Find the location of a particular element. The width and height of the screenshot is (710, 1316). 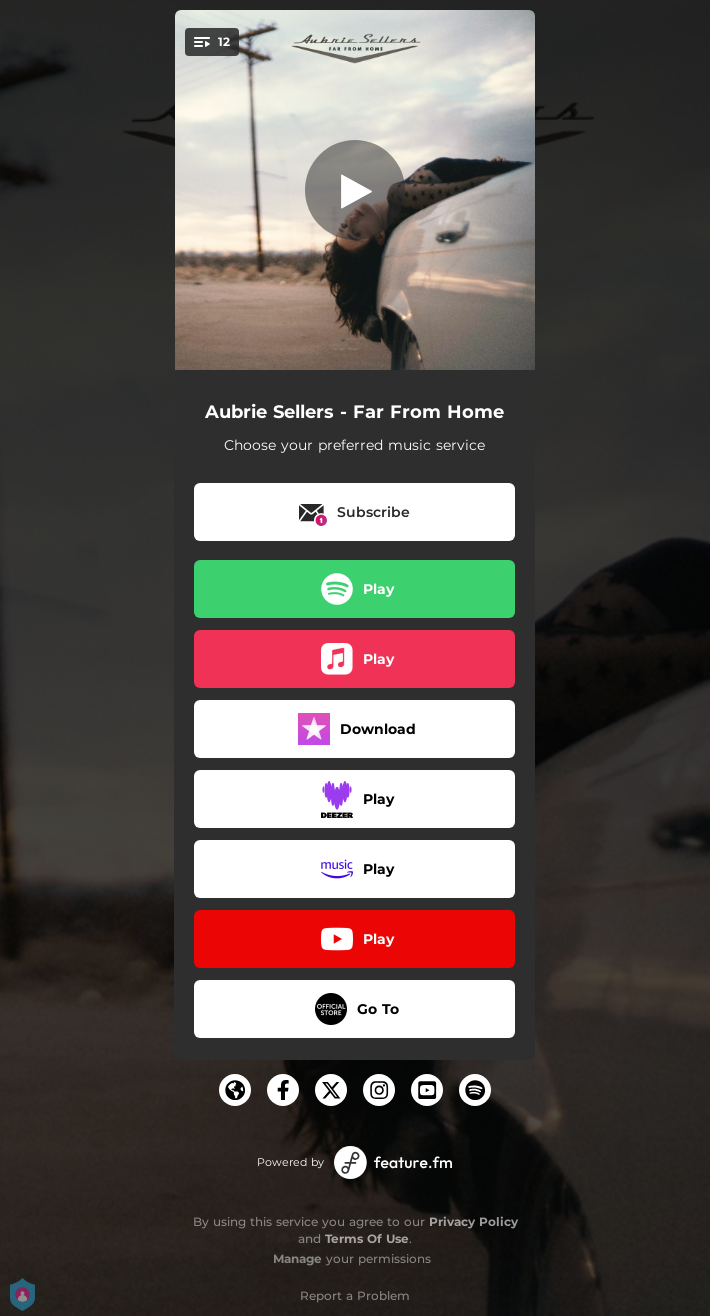

Manage is located at coordinates (297, 1258).